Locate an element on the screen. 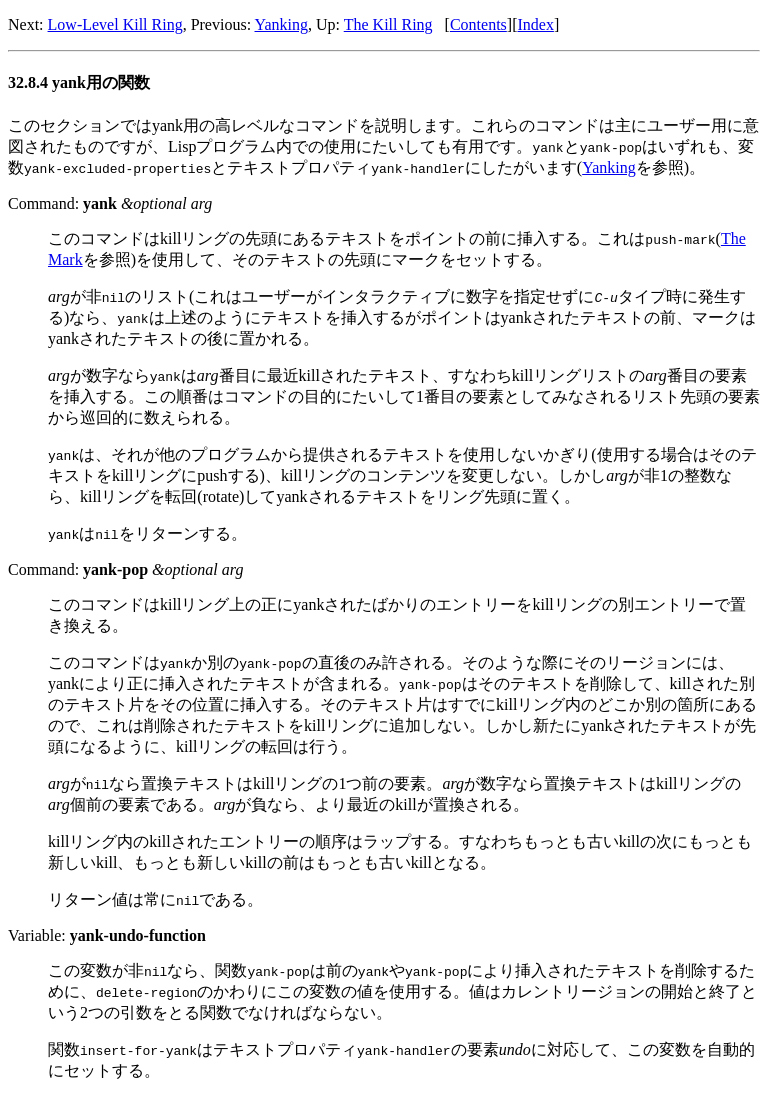 The width and height of the screenshot is (768, 1098). The Kill Ring is located at coordinates (388, 24).